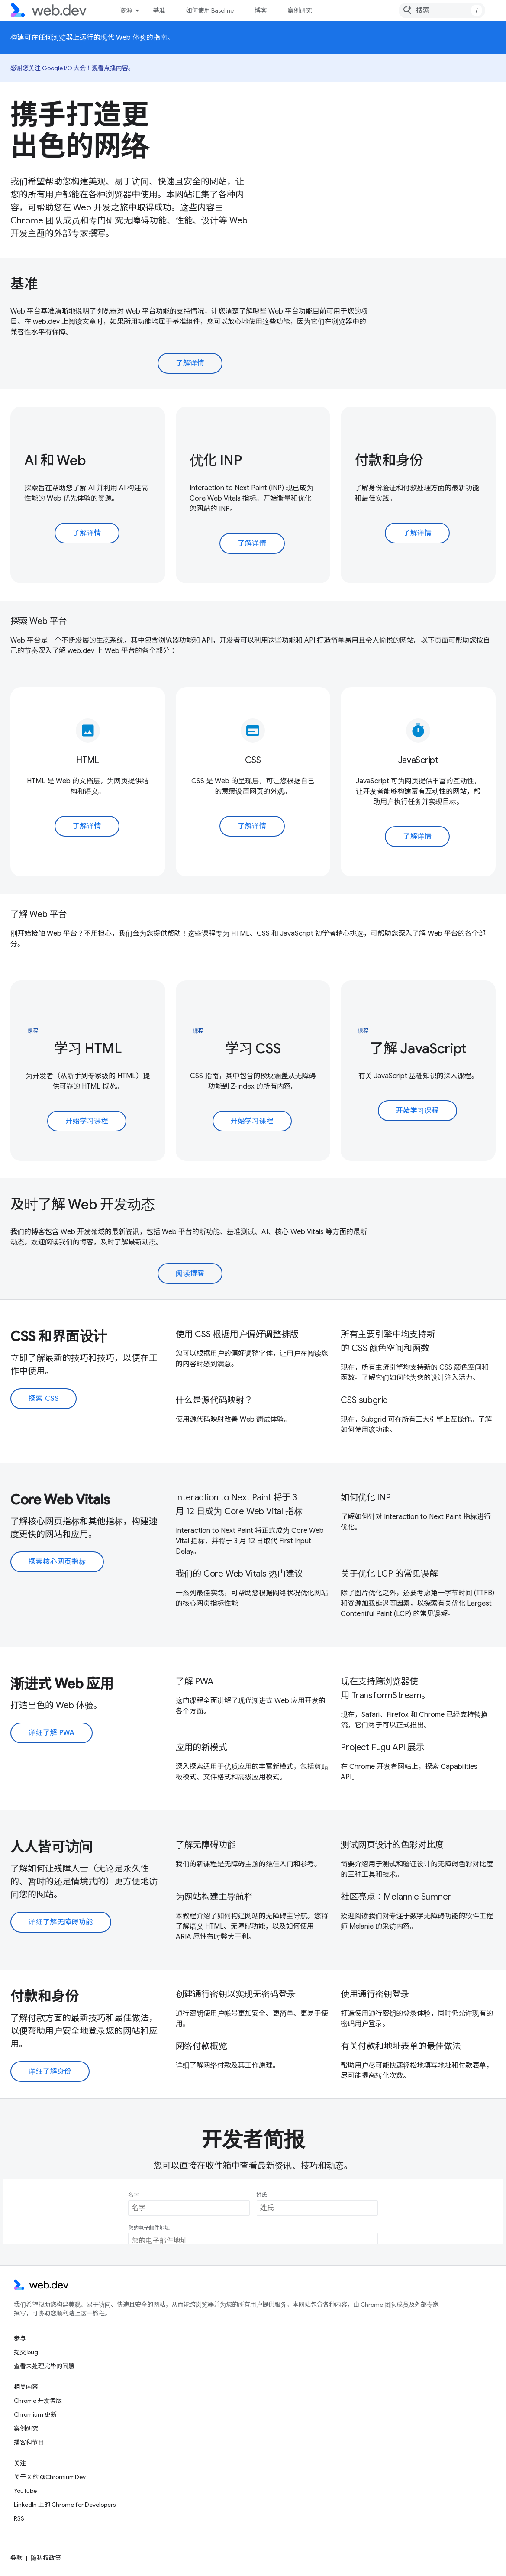  I want to click on 了解无障碍功能, so click(206, 1844).